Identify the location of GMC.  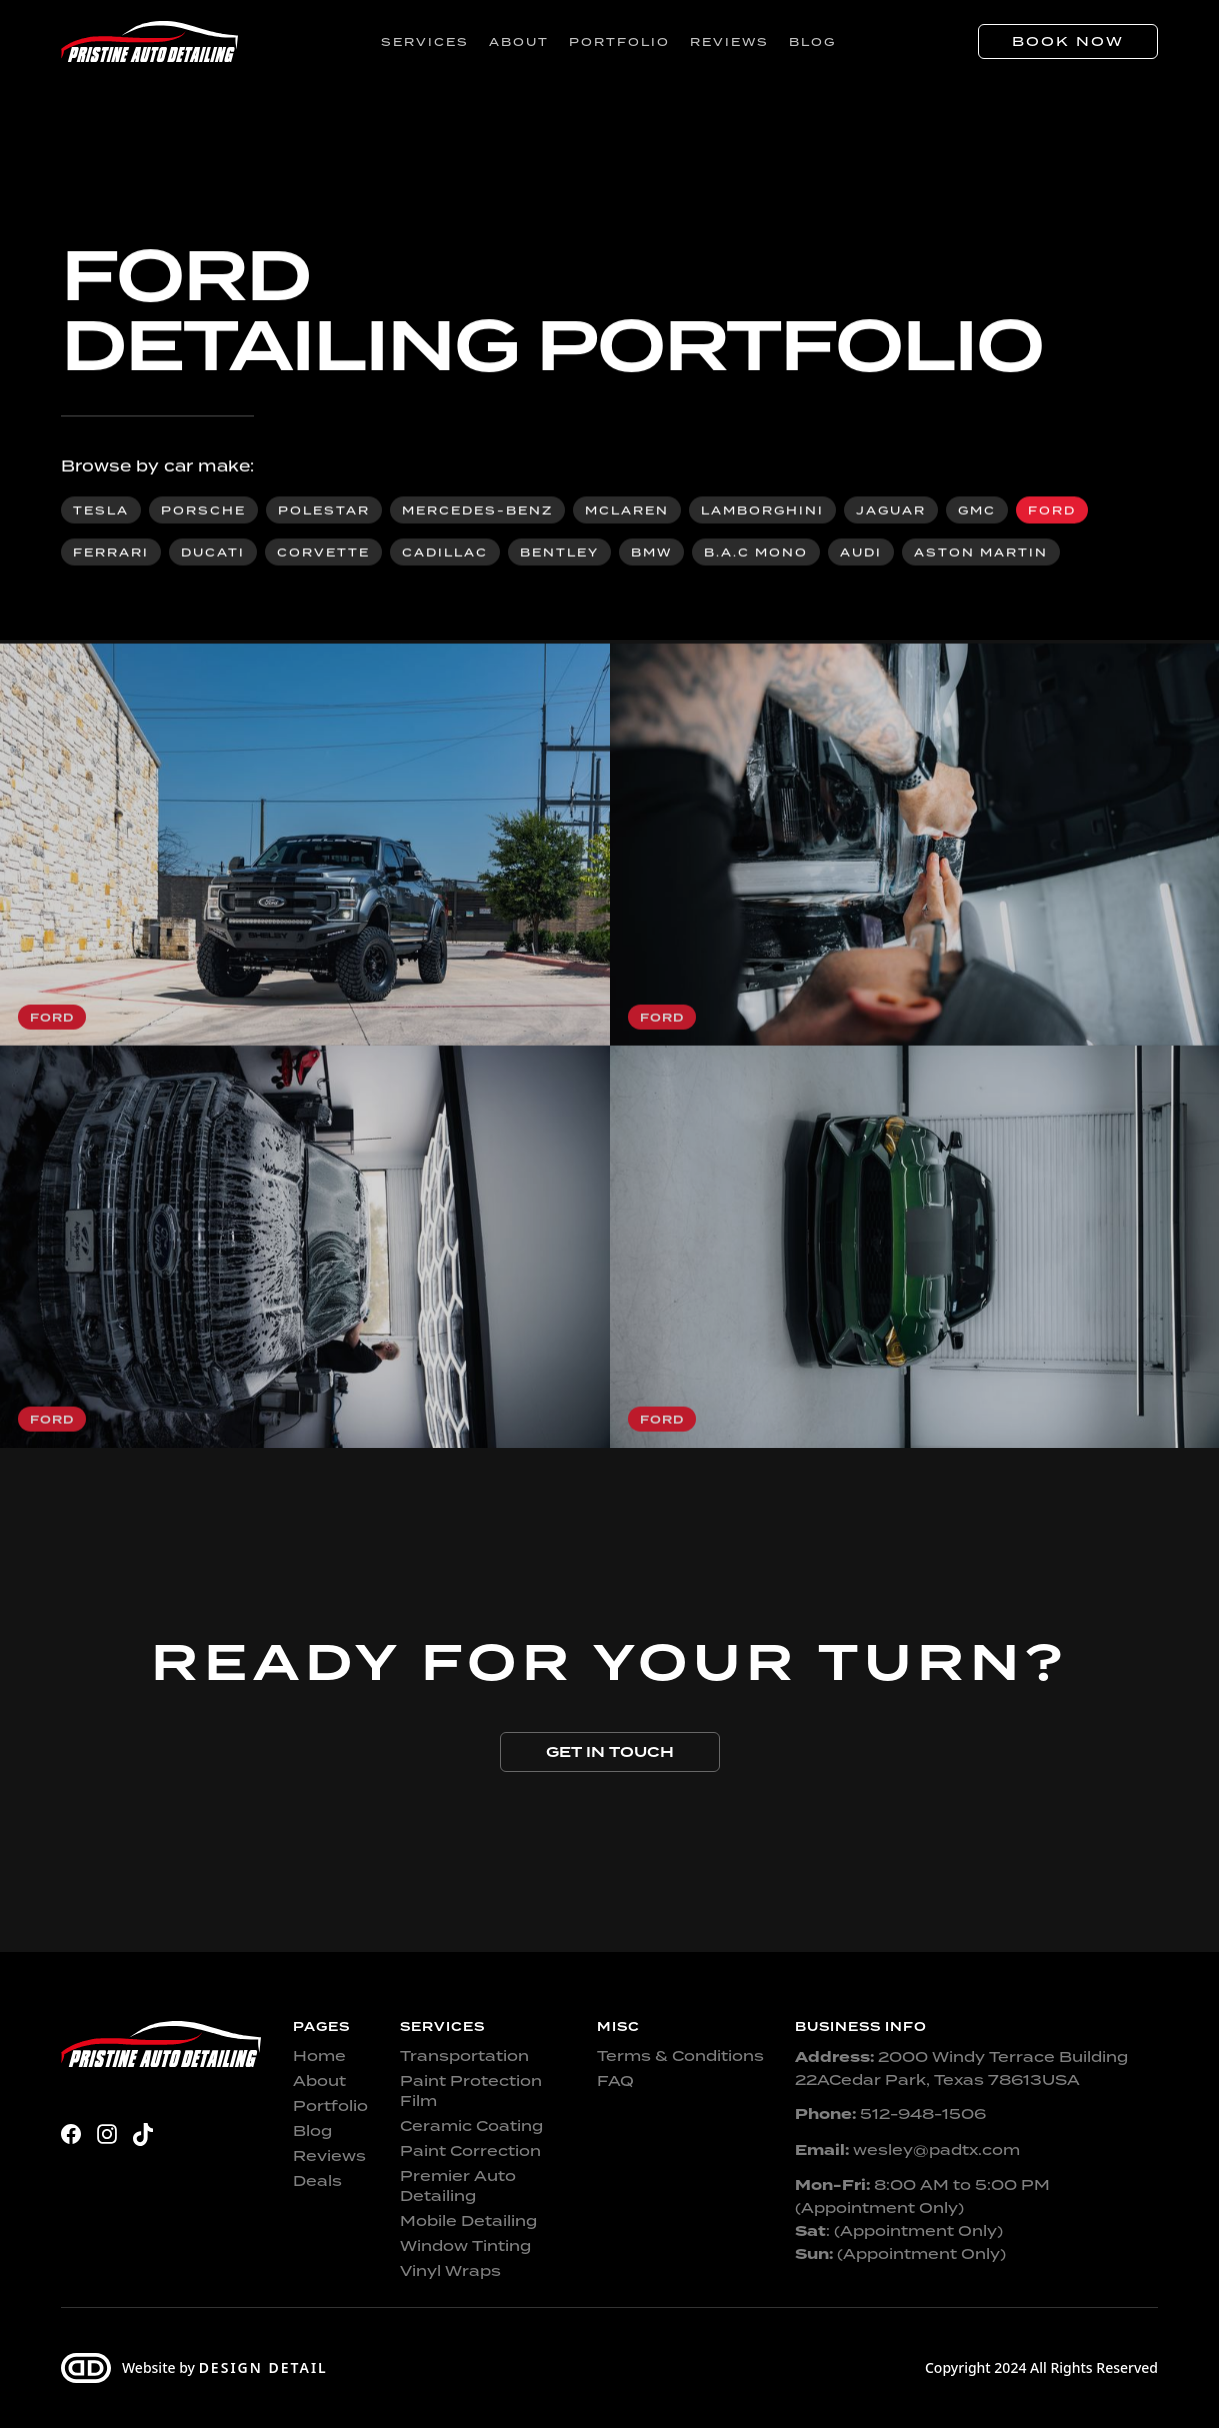
(977, 512).